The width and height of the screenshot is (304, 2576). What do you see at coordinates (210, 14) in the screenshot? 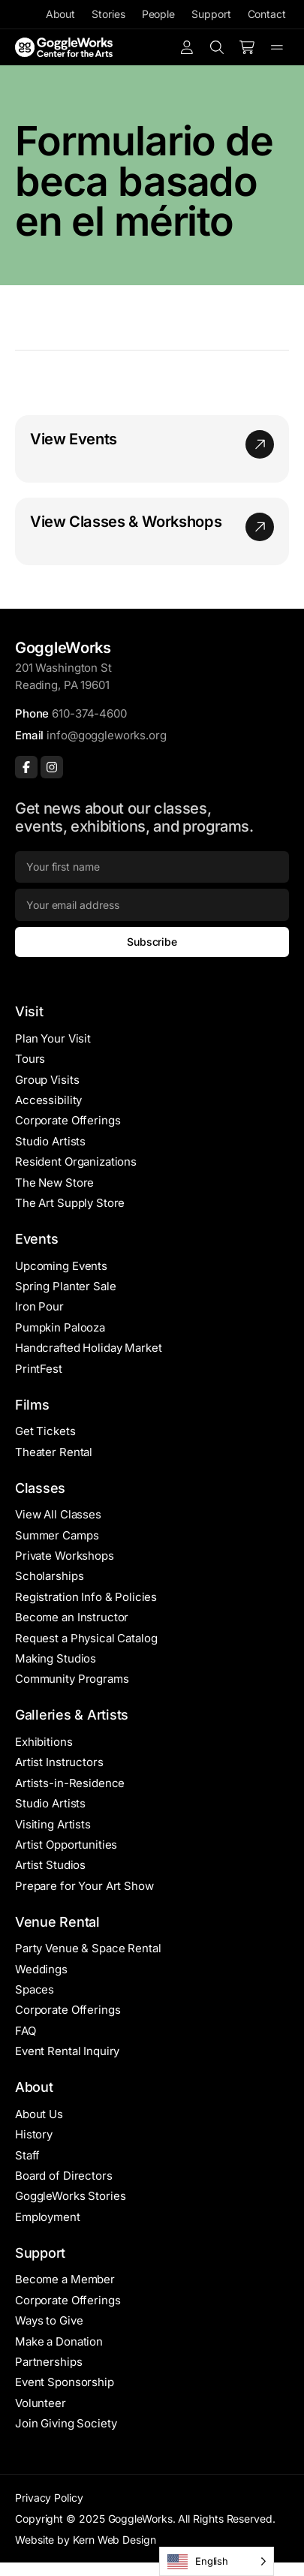
I see `Support` at bounding box center [210, 14].